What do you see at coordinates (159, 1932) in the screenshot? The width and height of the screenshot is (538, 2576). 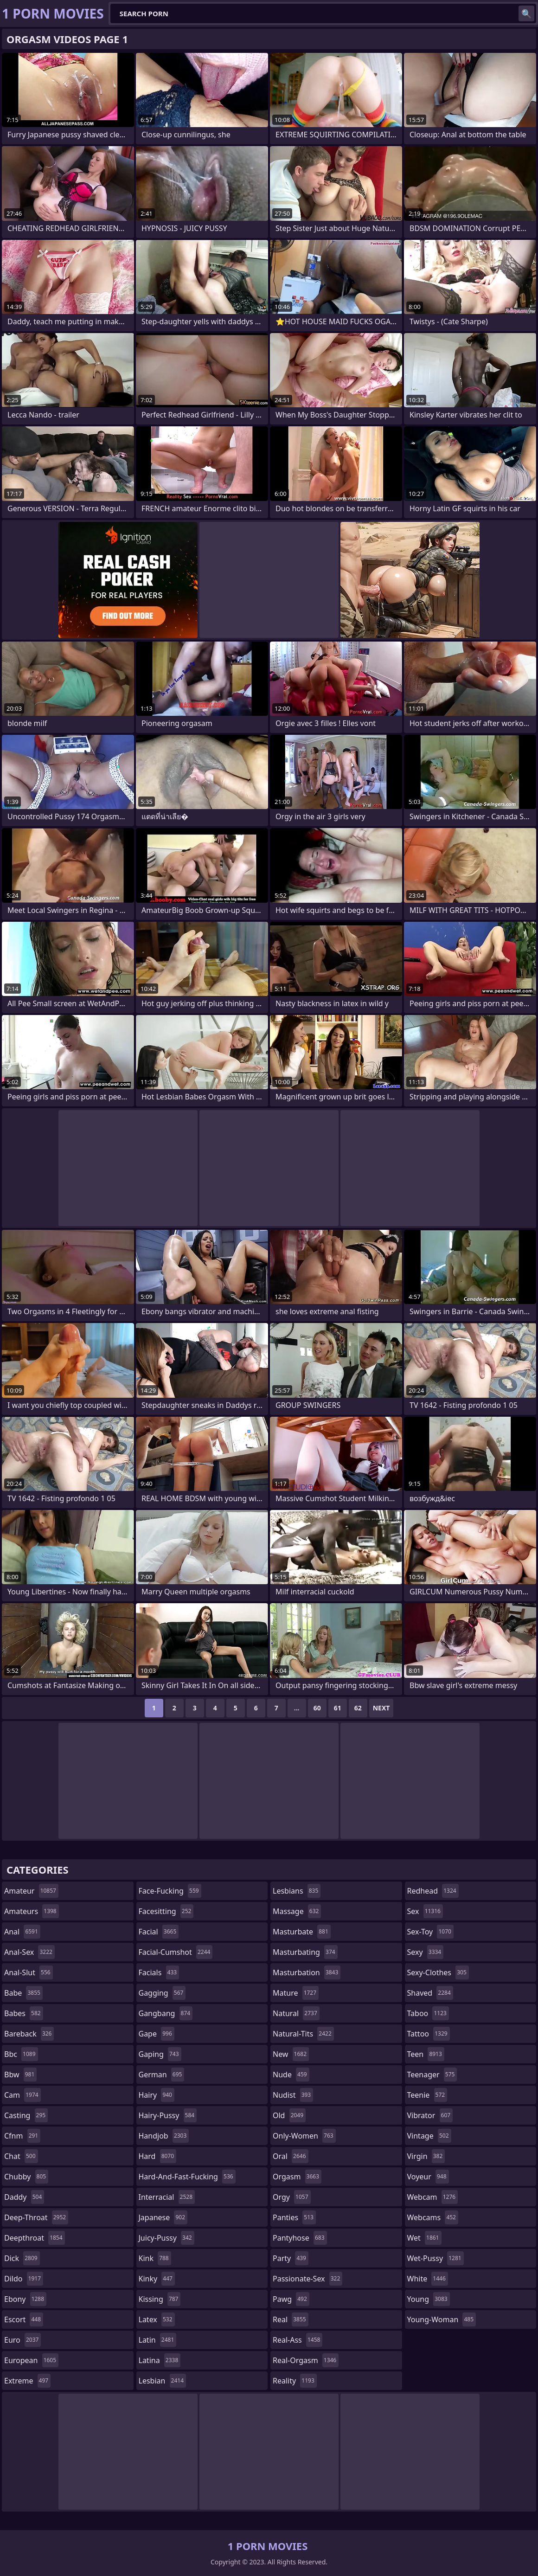 I see `facial` at bounding box center [159, 1932].